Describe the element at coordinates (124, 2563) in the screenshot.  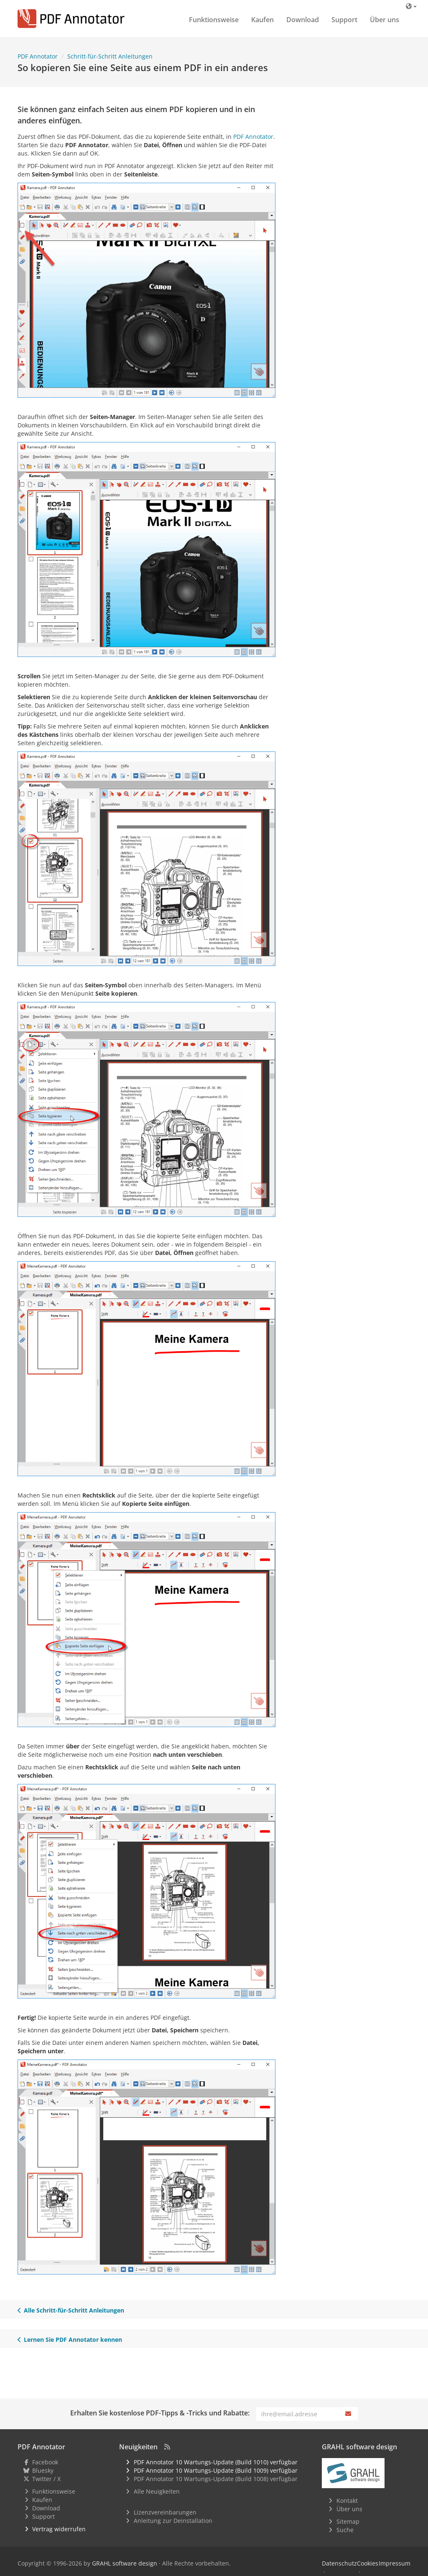
I see `GRAHL software design` at that location.